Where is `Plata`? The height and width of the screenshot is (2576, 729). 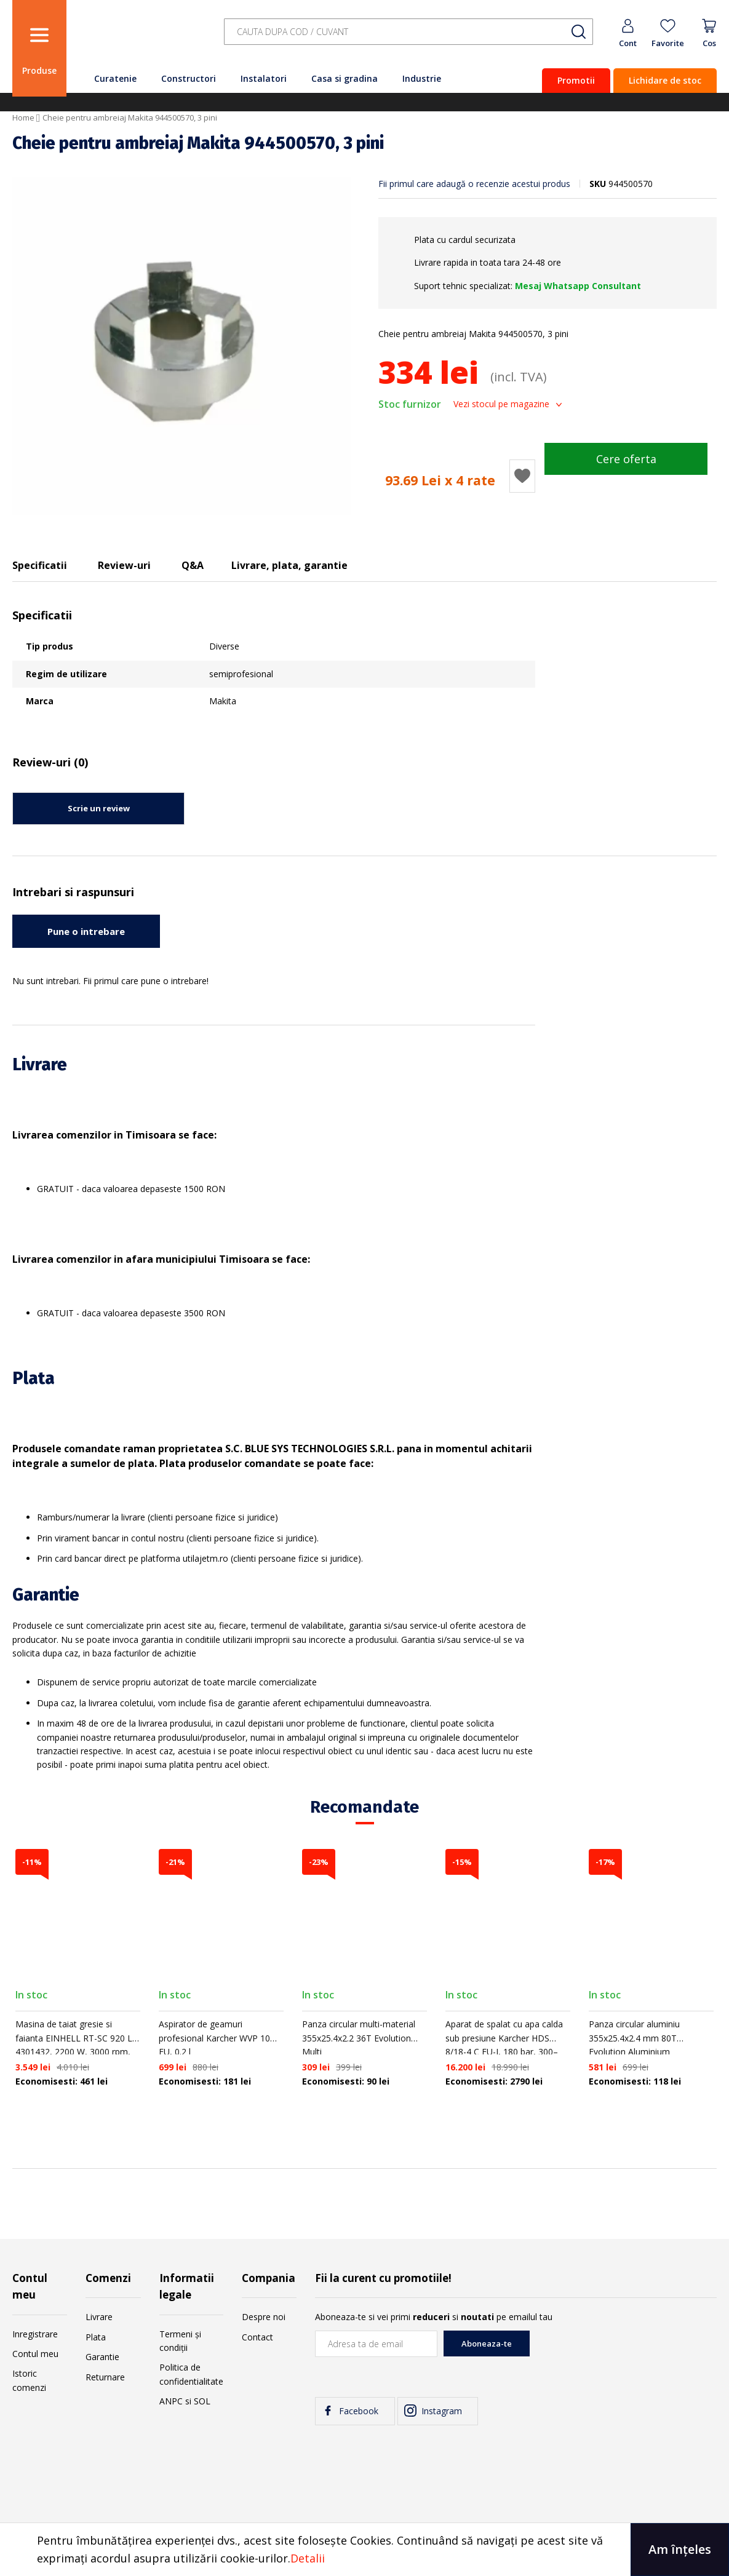
Plata is located at coordinates (96, 2337).